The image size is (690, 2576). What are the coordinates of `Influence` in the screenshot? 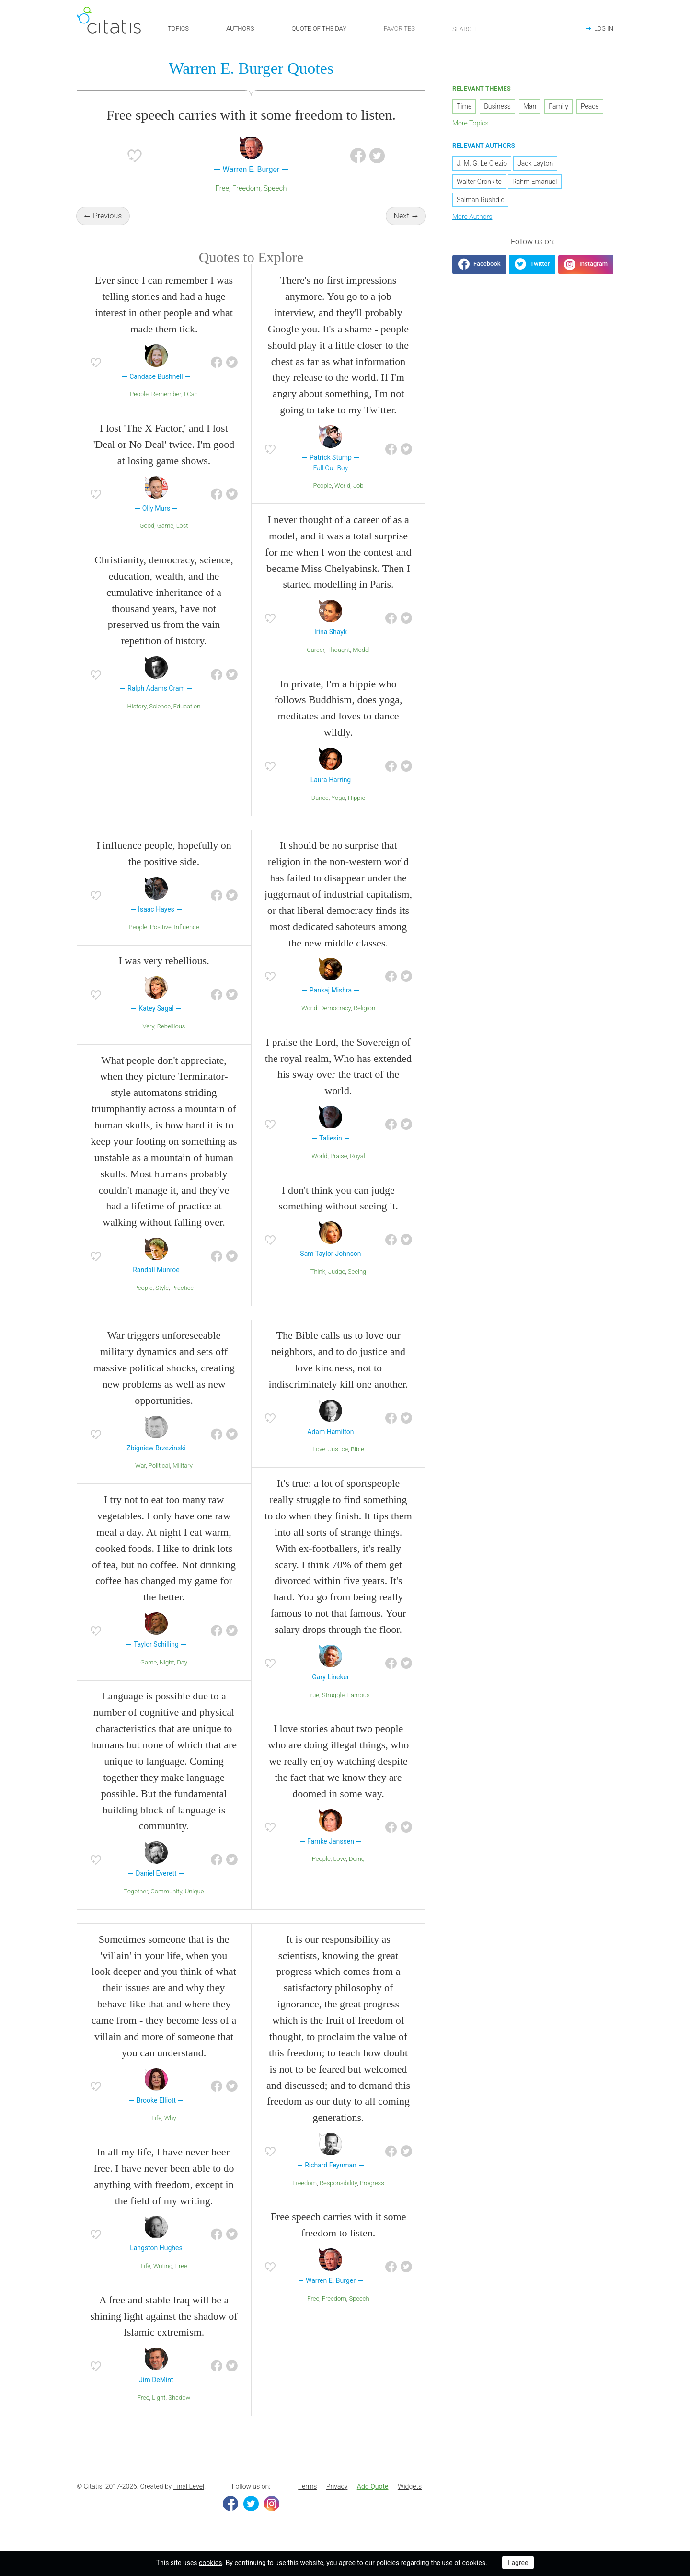 It's located at (186, 943).